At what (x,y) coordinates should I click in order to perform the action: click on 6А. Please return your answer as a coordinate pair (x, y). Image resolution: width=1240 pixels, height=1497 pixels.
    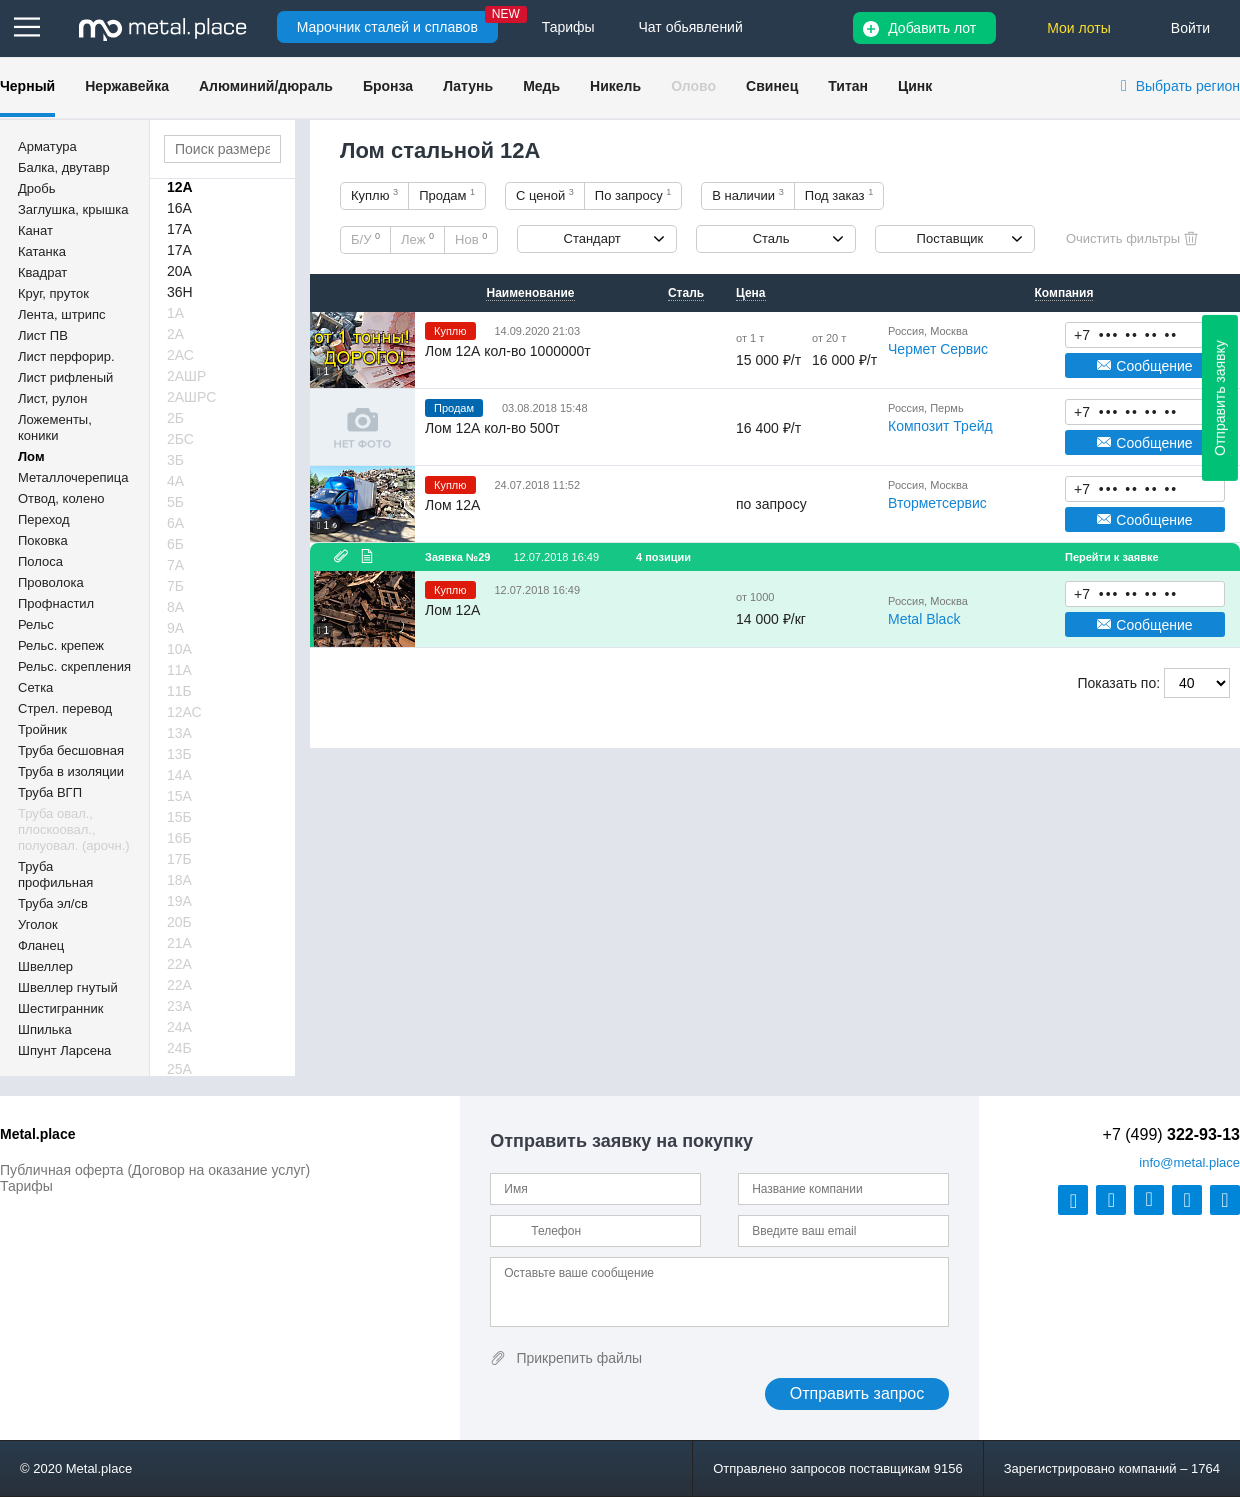
    Looking at the image, I should click on (175, 523).